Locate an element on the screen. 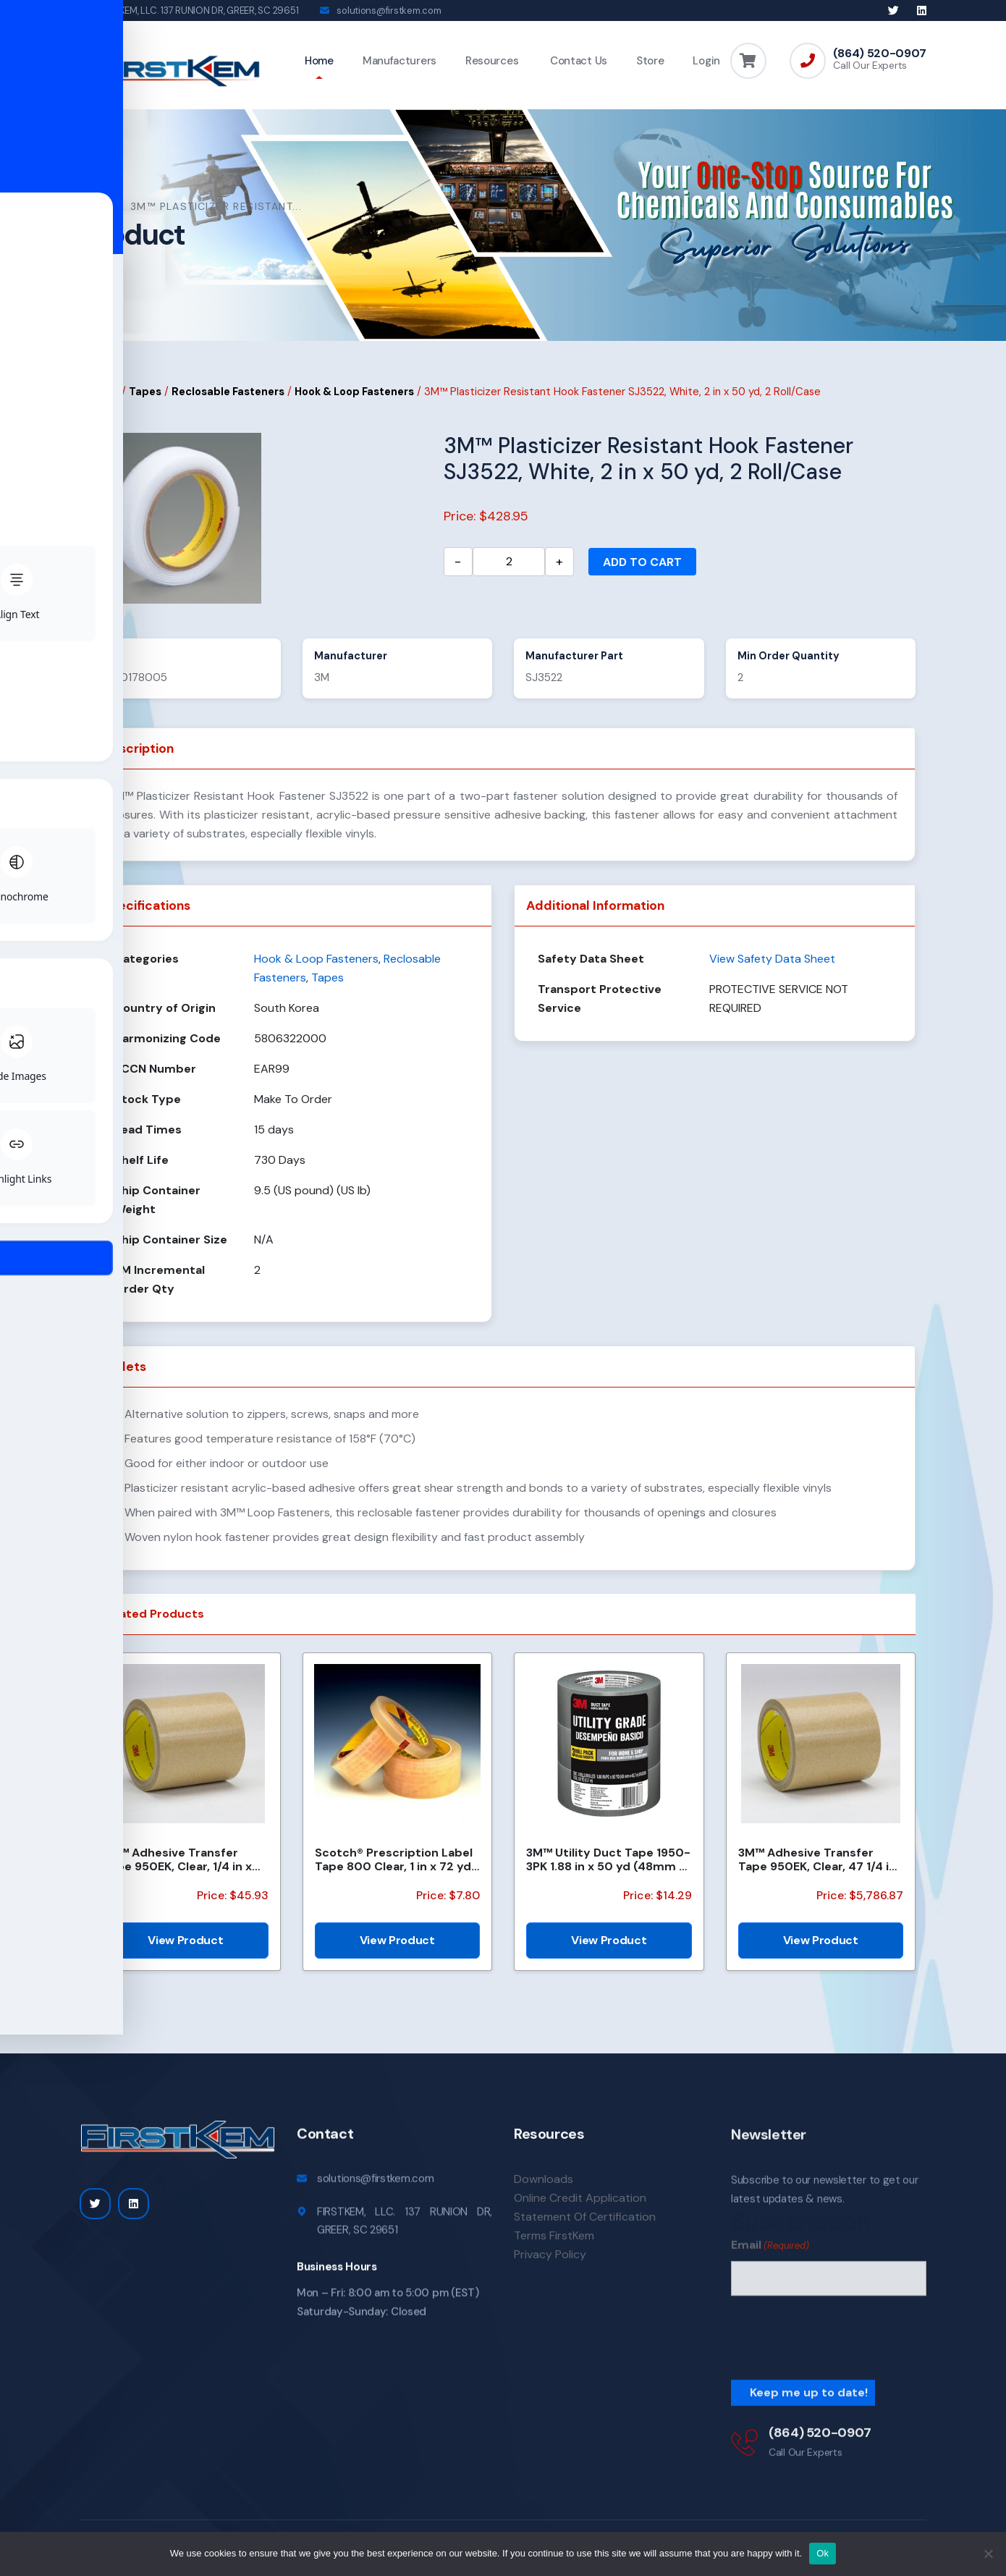 This screenshot has height=2576, width=1006. solutions@firstkem.com is located at coordinates (389, 10).